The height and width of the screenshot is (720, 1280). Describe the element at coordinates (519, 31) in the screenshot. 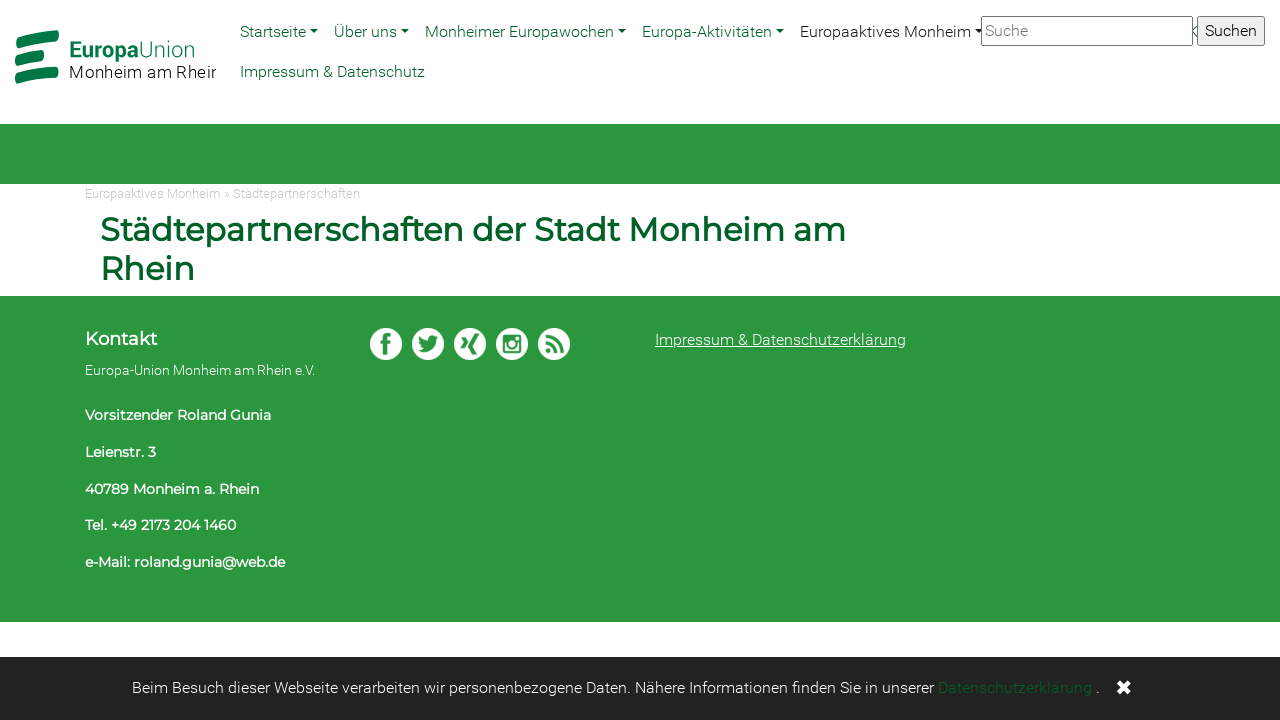

I see `Monheimer Europawochen` at that location.